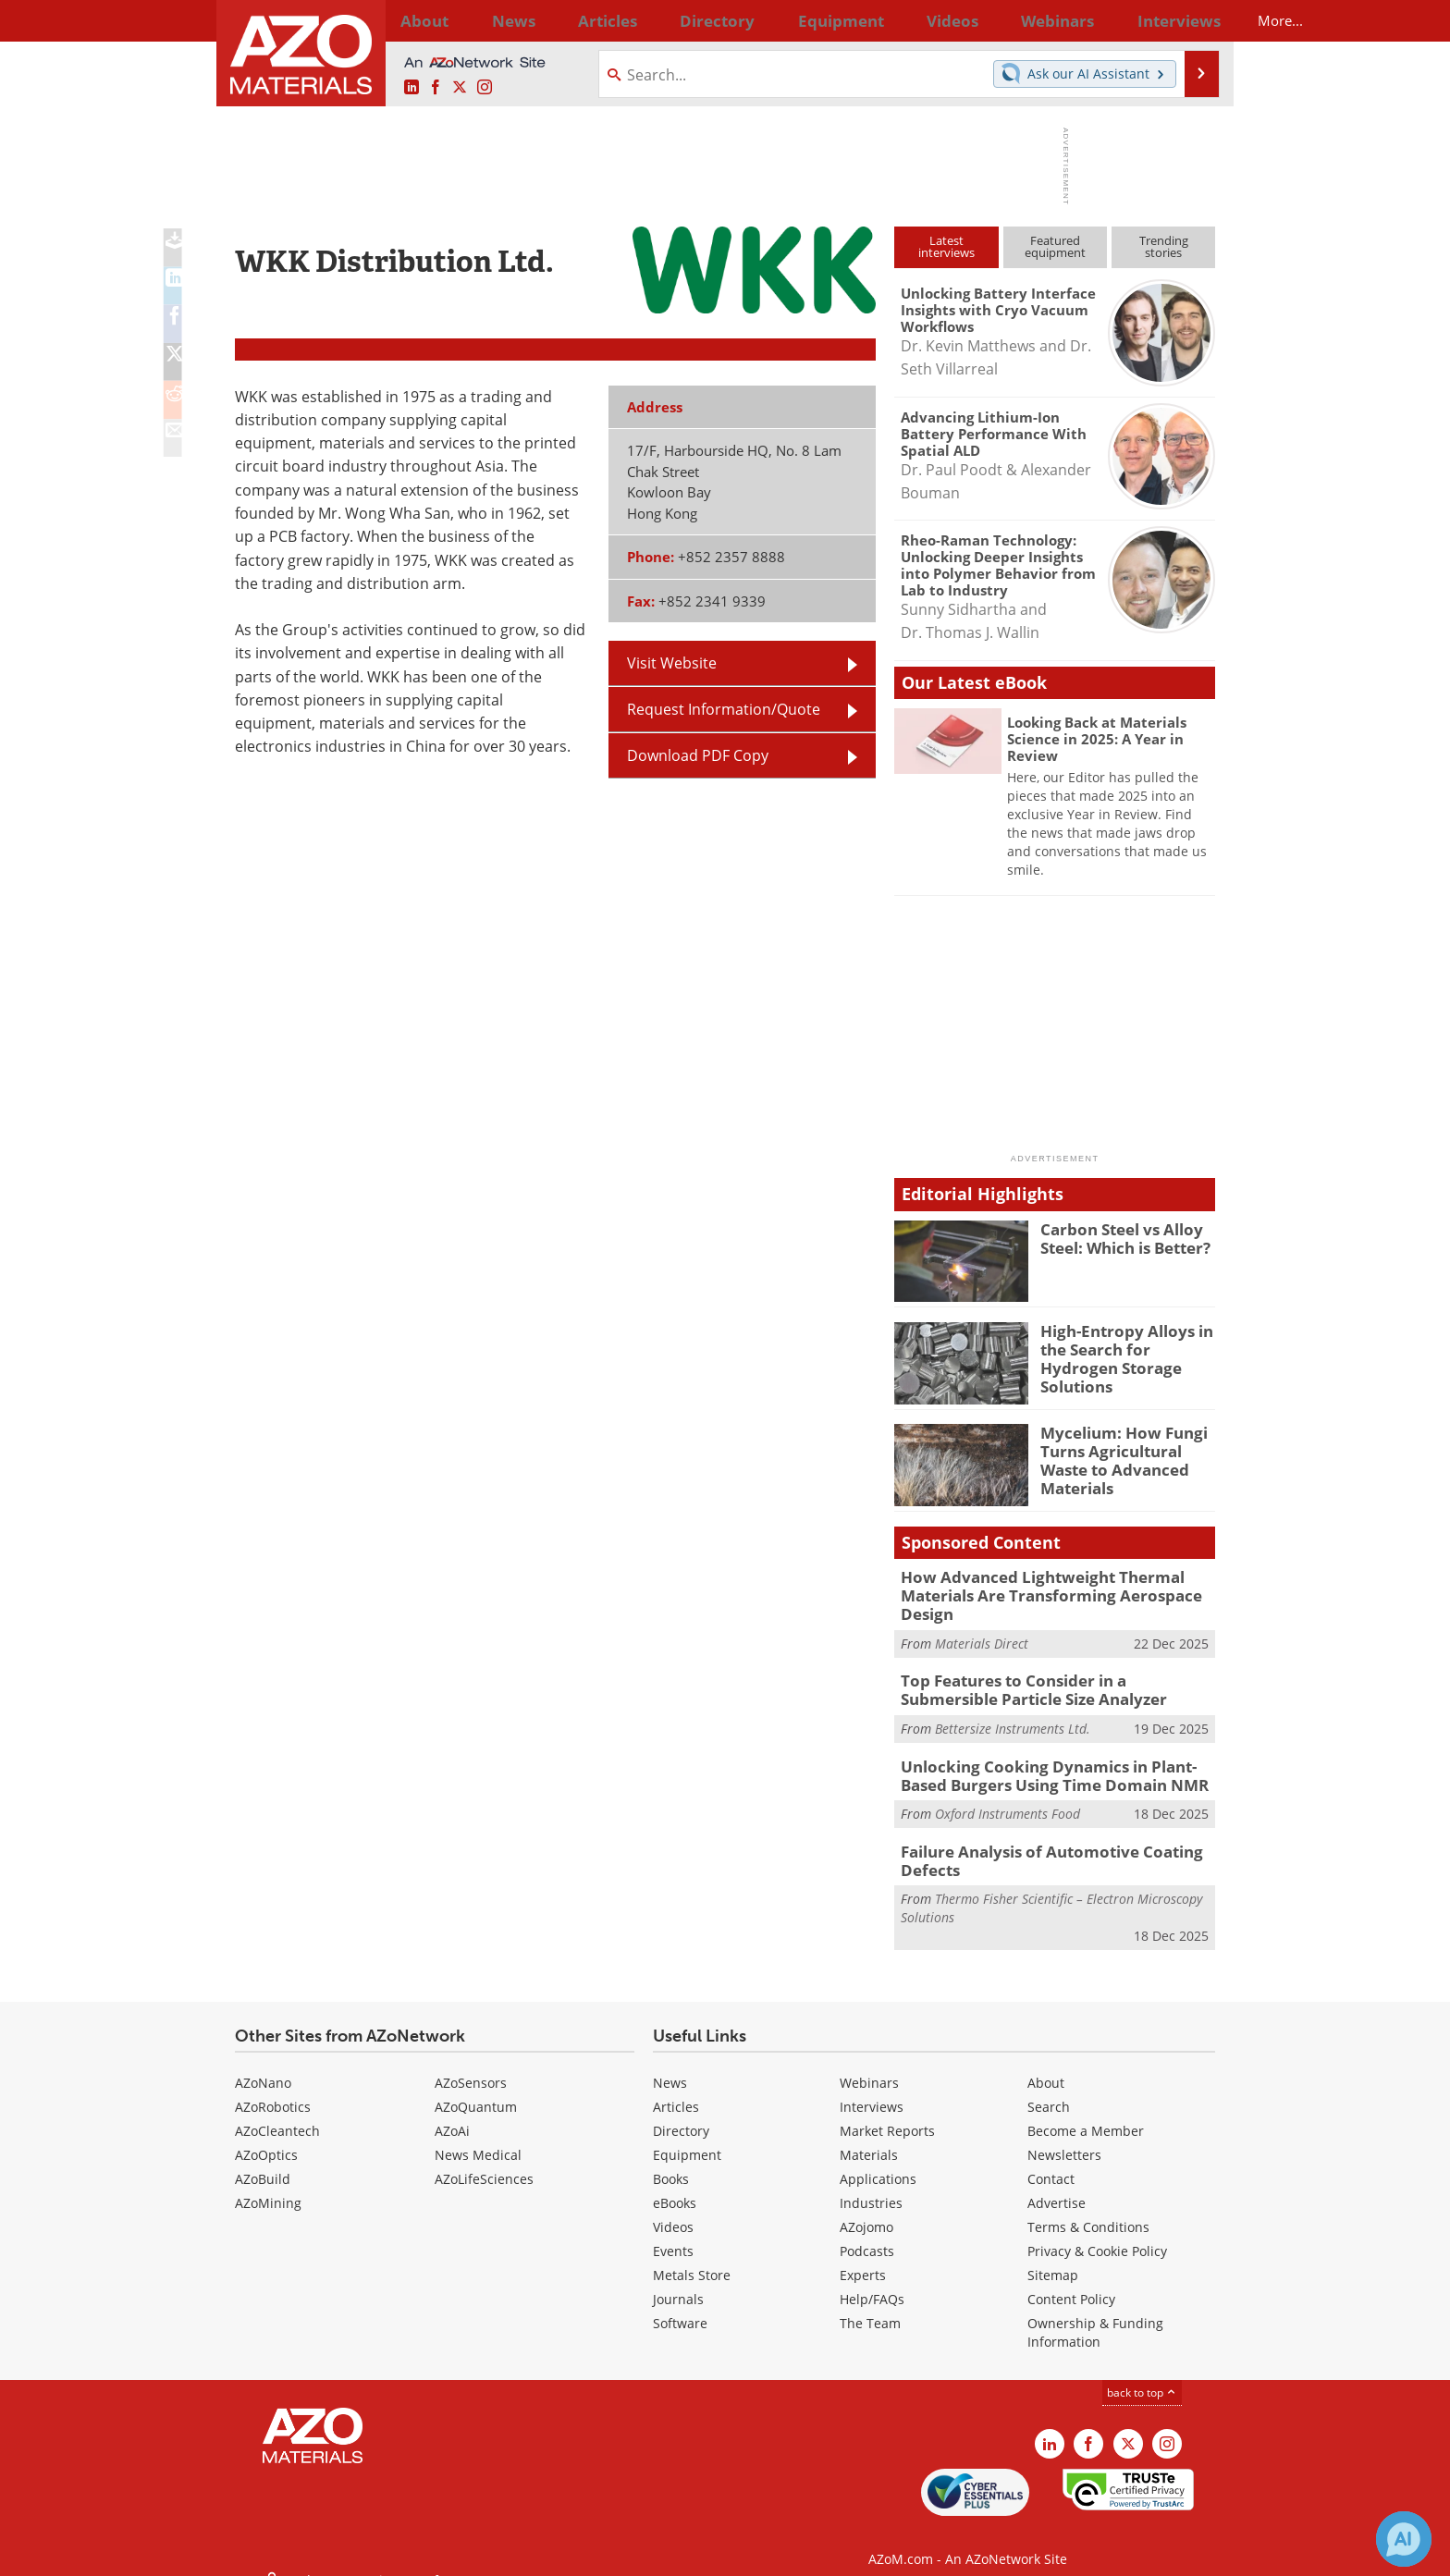  What do you see at coordinates (1190, 20) in the screenshot?
I see `More...` at bounding box center [1190, 20].